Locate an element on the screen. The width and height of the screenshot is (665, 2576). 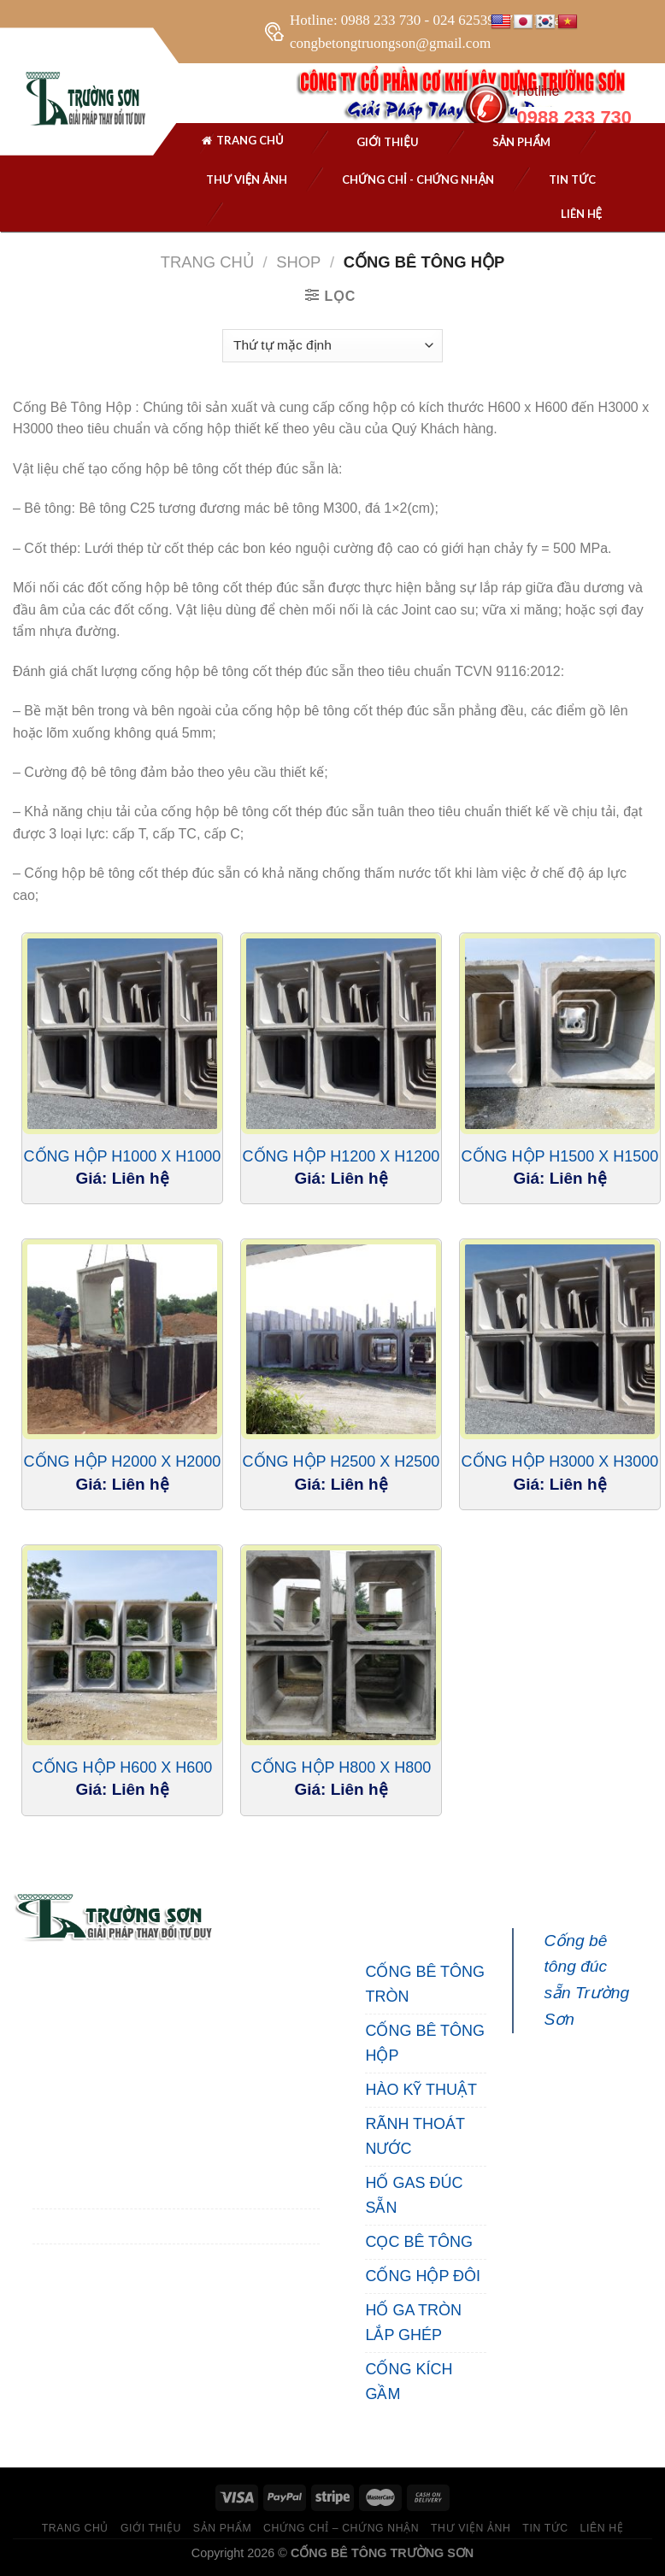
[Cống Hộp H1500 X H1500] is located at coordinates (560, 1033).